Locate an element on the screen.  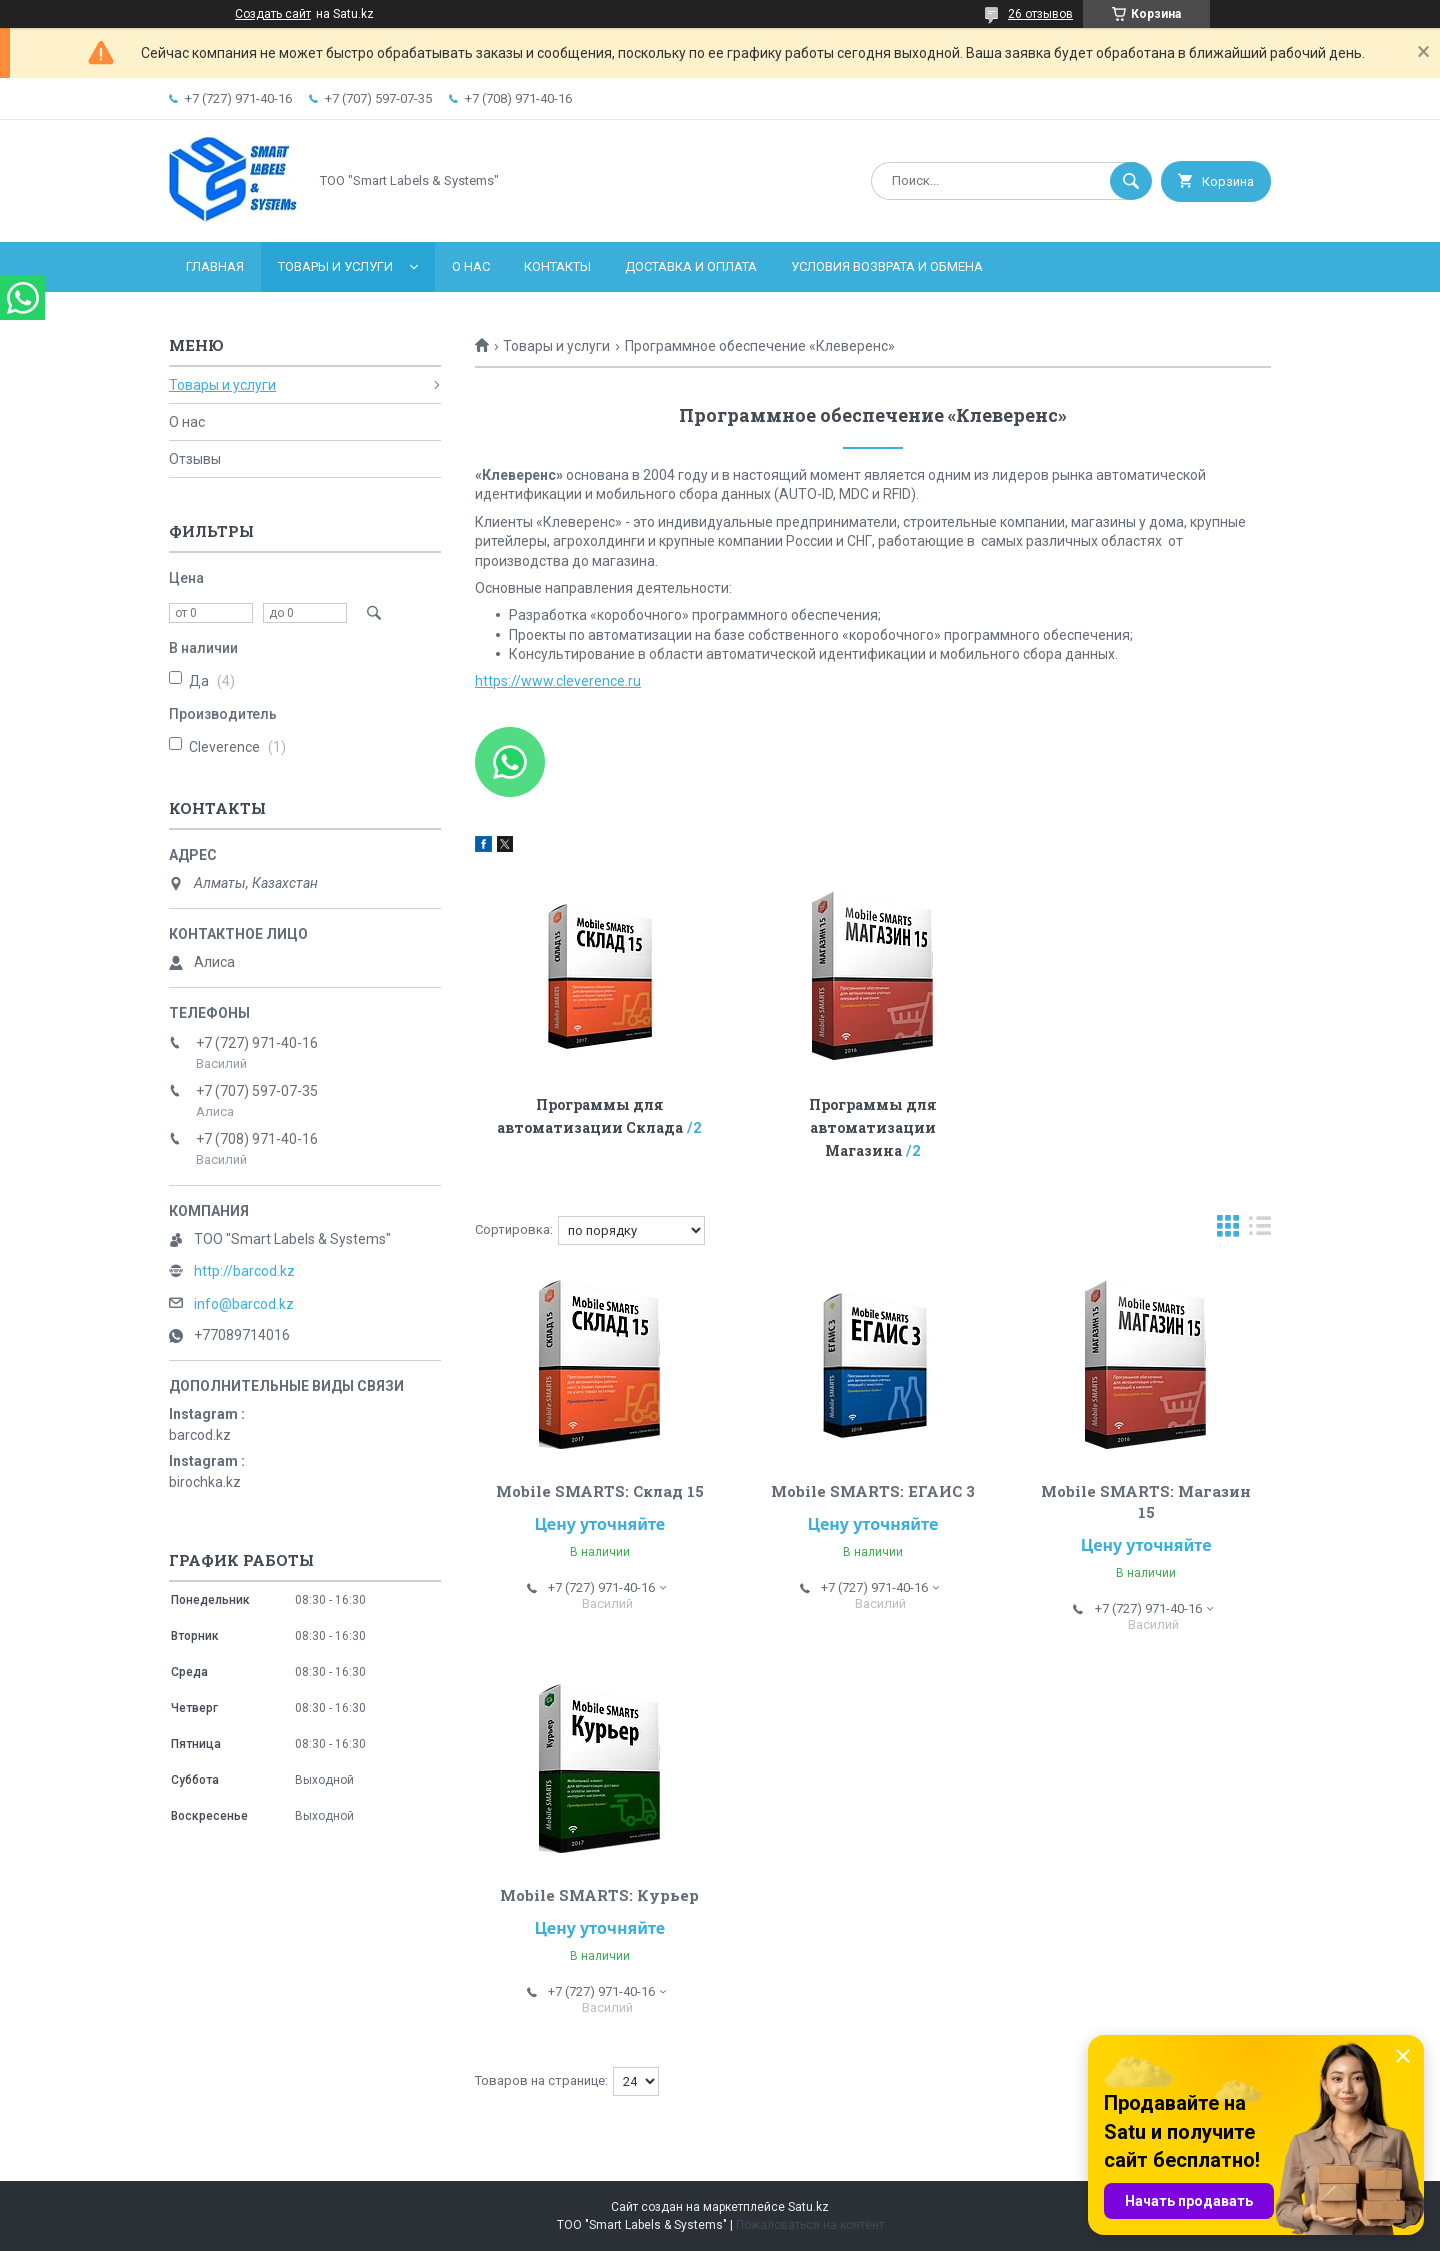
Отзывы is located at coordinates (195, 459).